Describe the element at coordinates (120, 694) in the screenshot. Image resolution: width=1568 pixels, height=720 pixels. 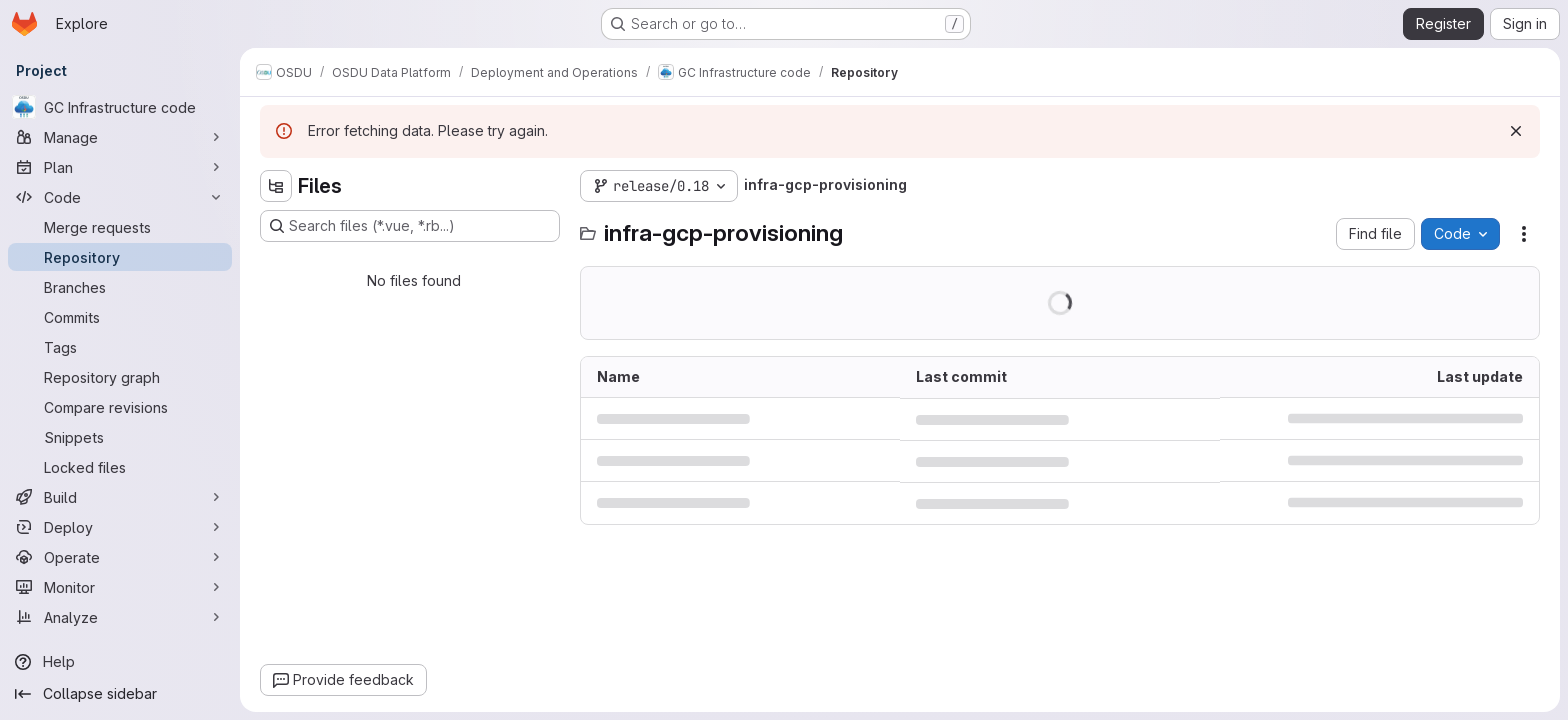
I see `[Collapse sidebar]` at that location.